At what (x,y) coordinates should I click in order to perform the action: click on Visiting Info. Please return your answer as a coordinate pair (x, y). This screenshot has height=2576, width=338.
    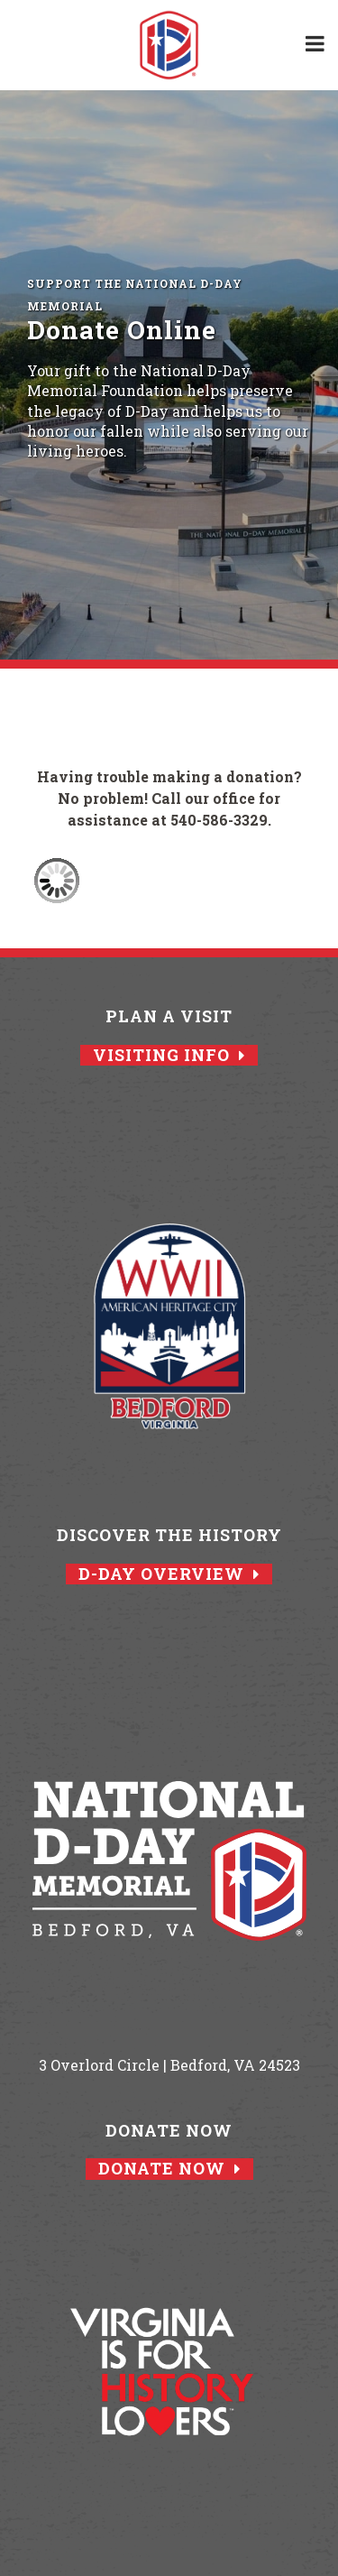
    Looking at the image, I should click on (169, 1055).